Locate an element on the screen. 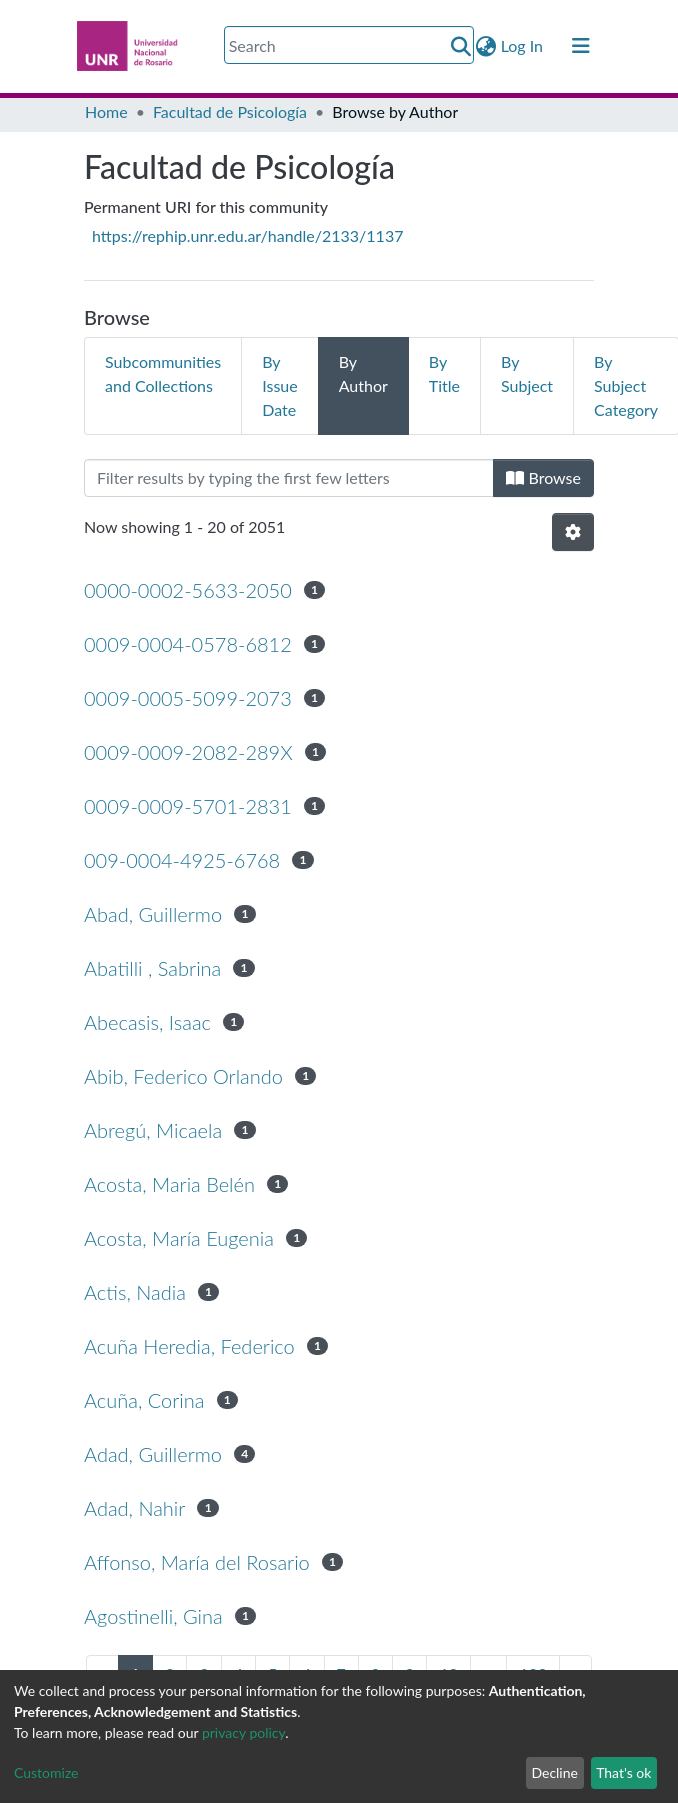  [Pagination options] is located at coordinates (573, 532).